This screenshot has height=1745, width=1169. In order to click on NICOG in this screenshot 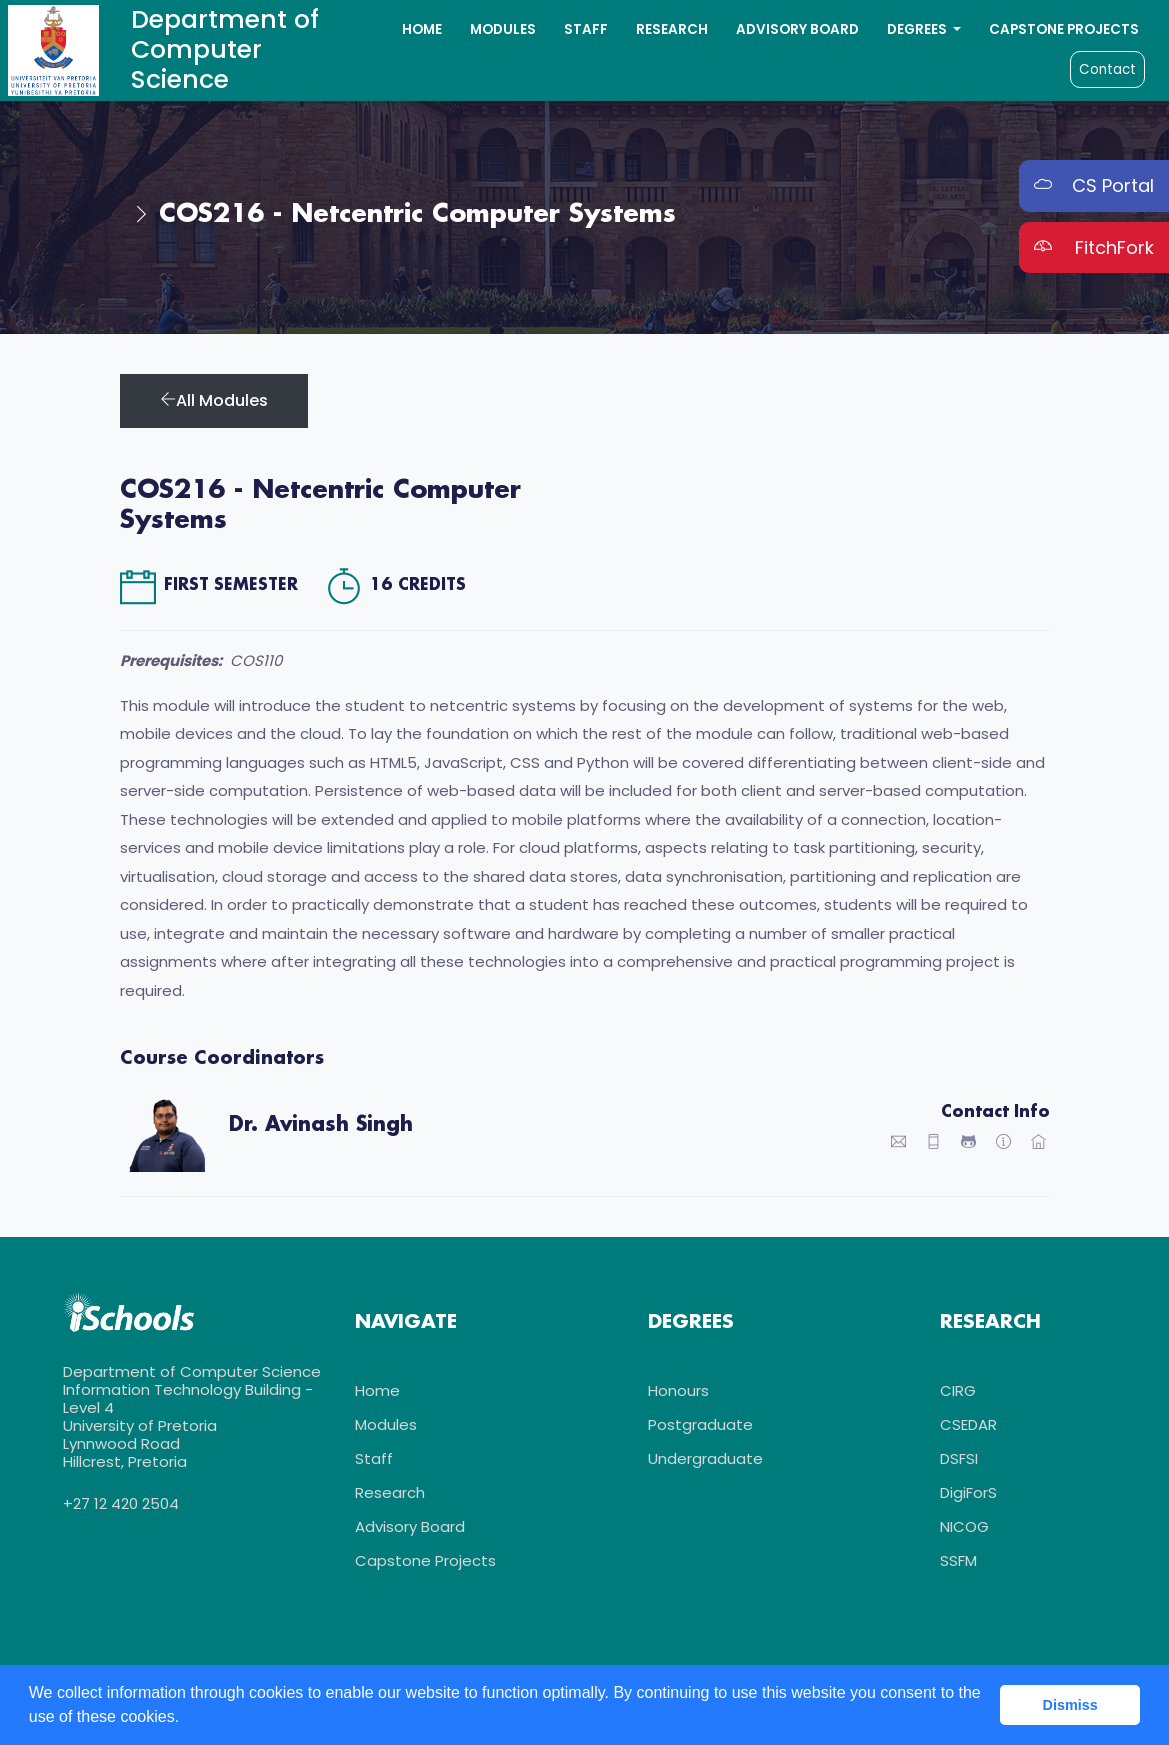, I will do `click(964, 1528)`.